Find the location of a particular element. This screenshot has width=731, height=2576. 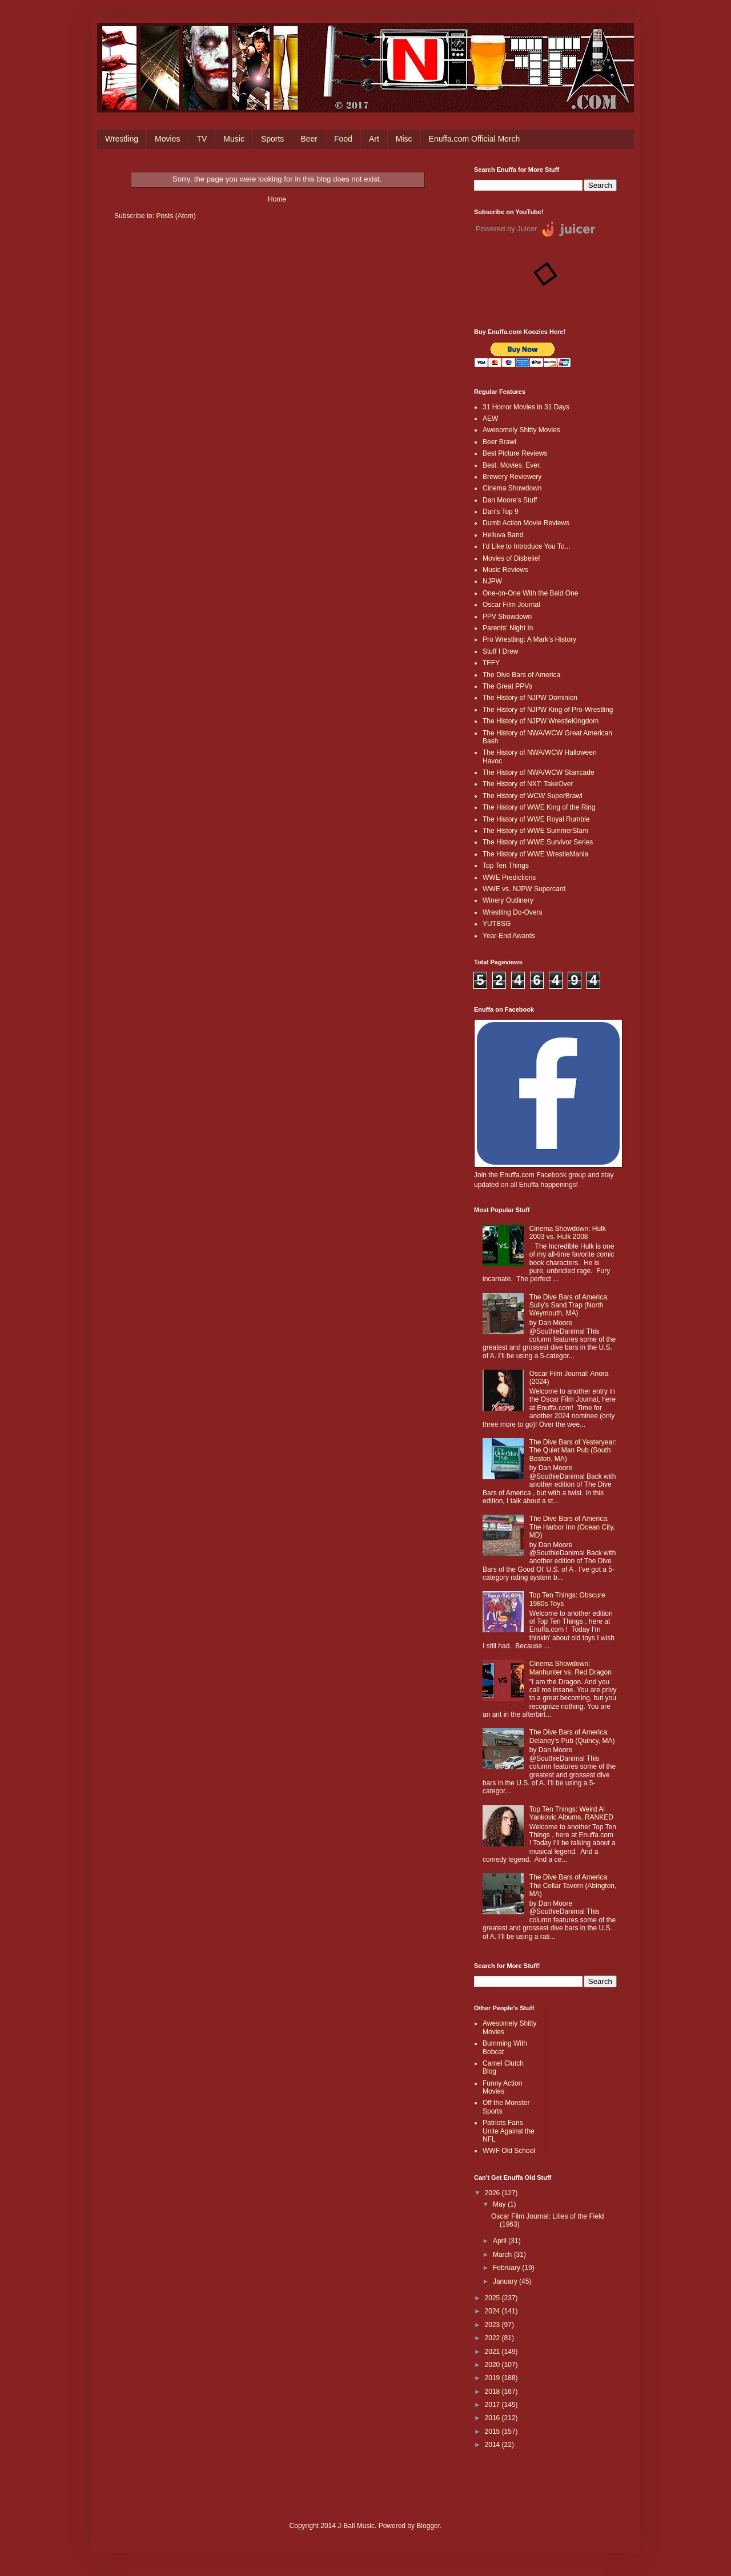

Movies is located at coordinates (167, 138).